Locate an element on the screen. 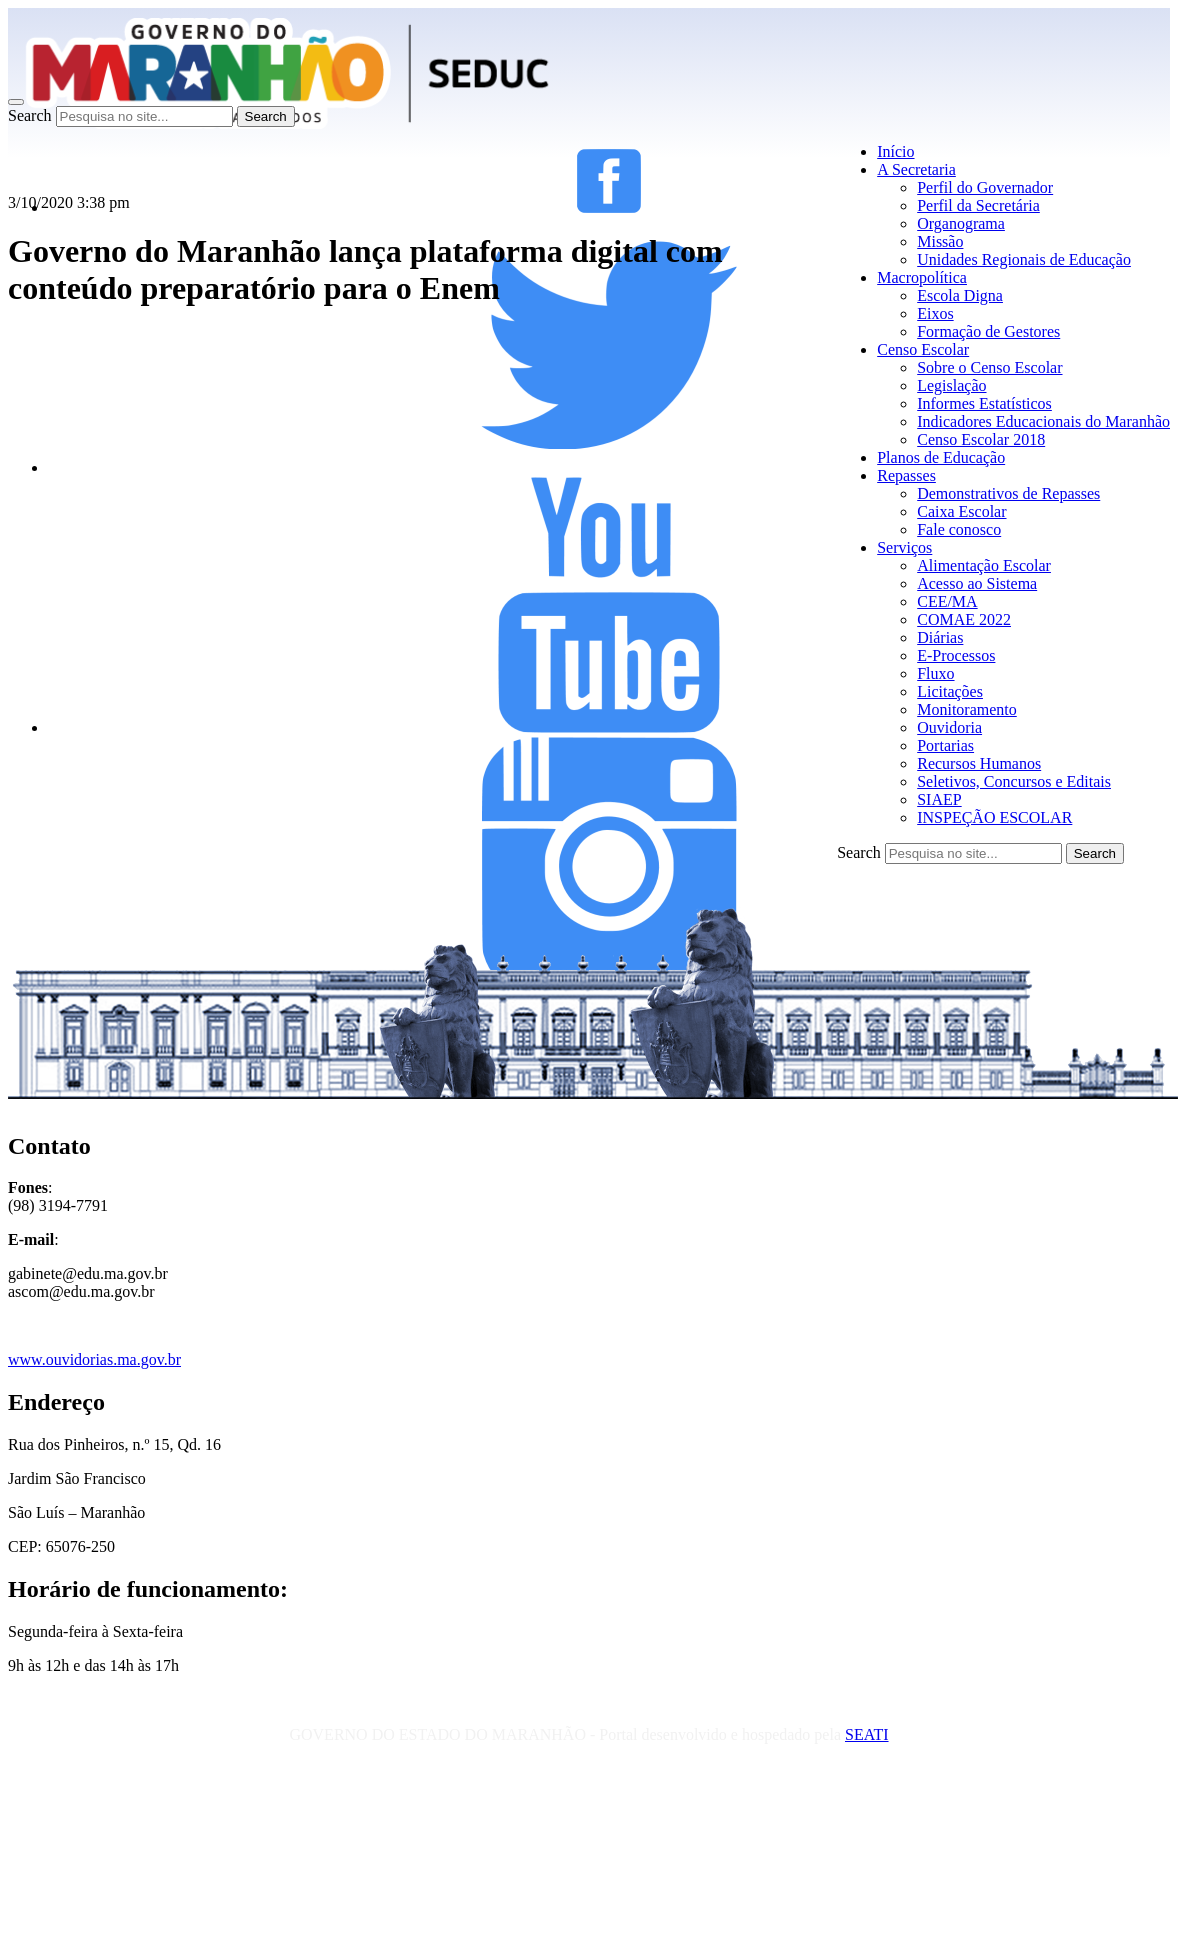  Planos de Educação is located at coordinates (941, 457).